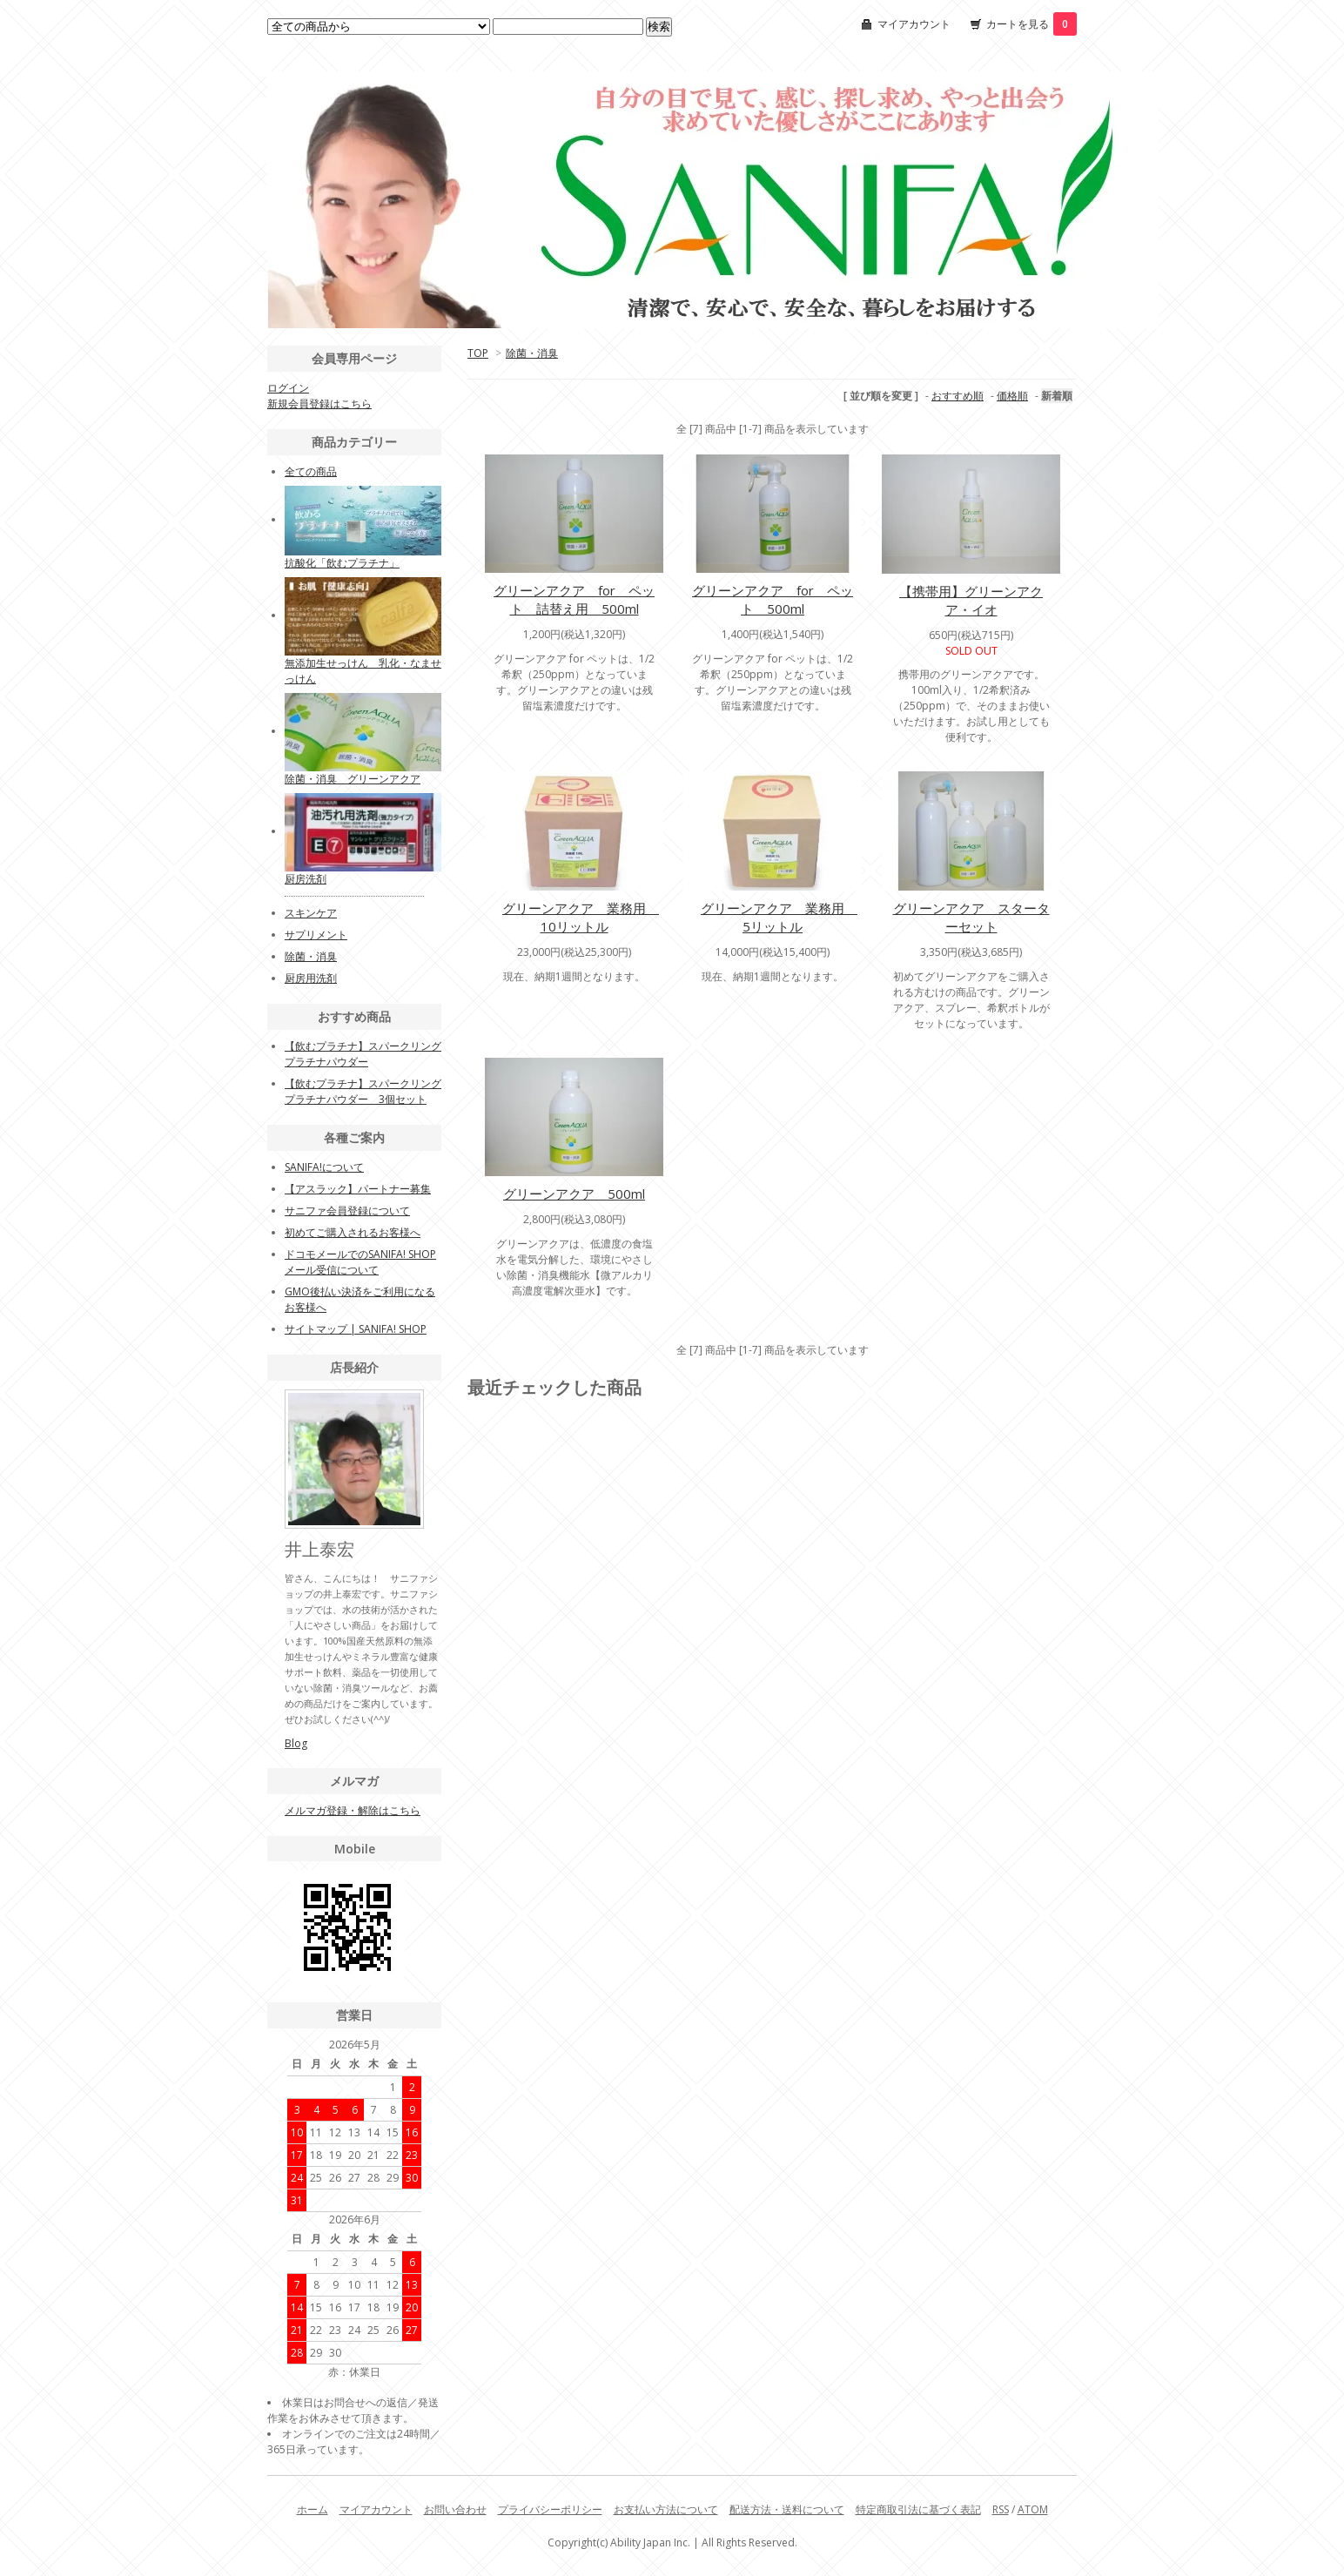 This screenshot has width=1344, height=2576. Describe the element at coordinates (311, 978) in the screenshot. I see `厨房用洗剤` at that location.